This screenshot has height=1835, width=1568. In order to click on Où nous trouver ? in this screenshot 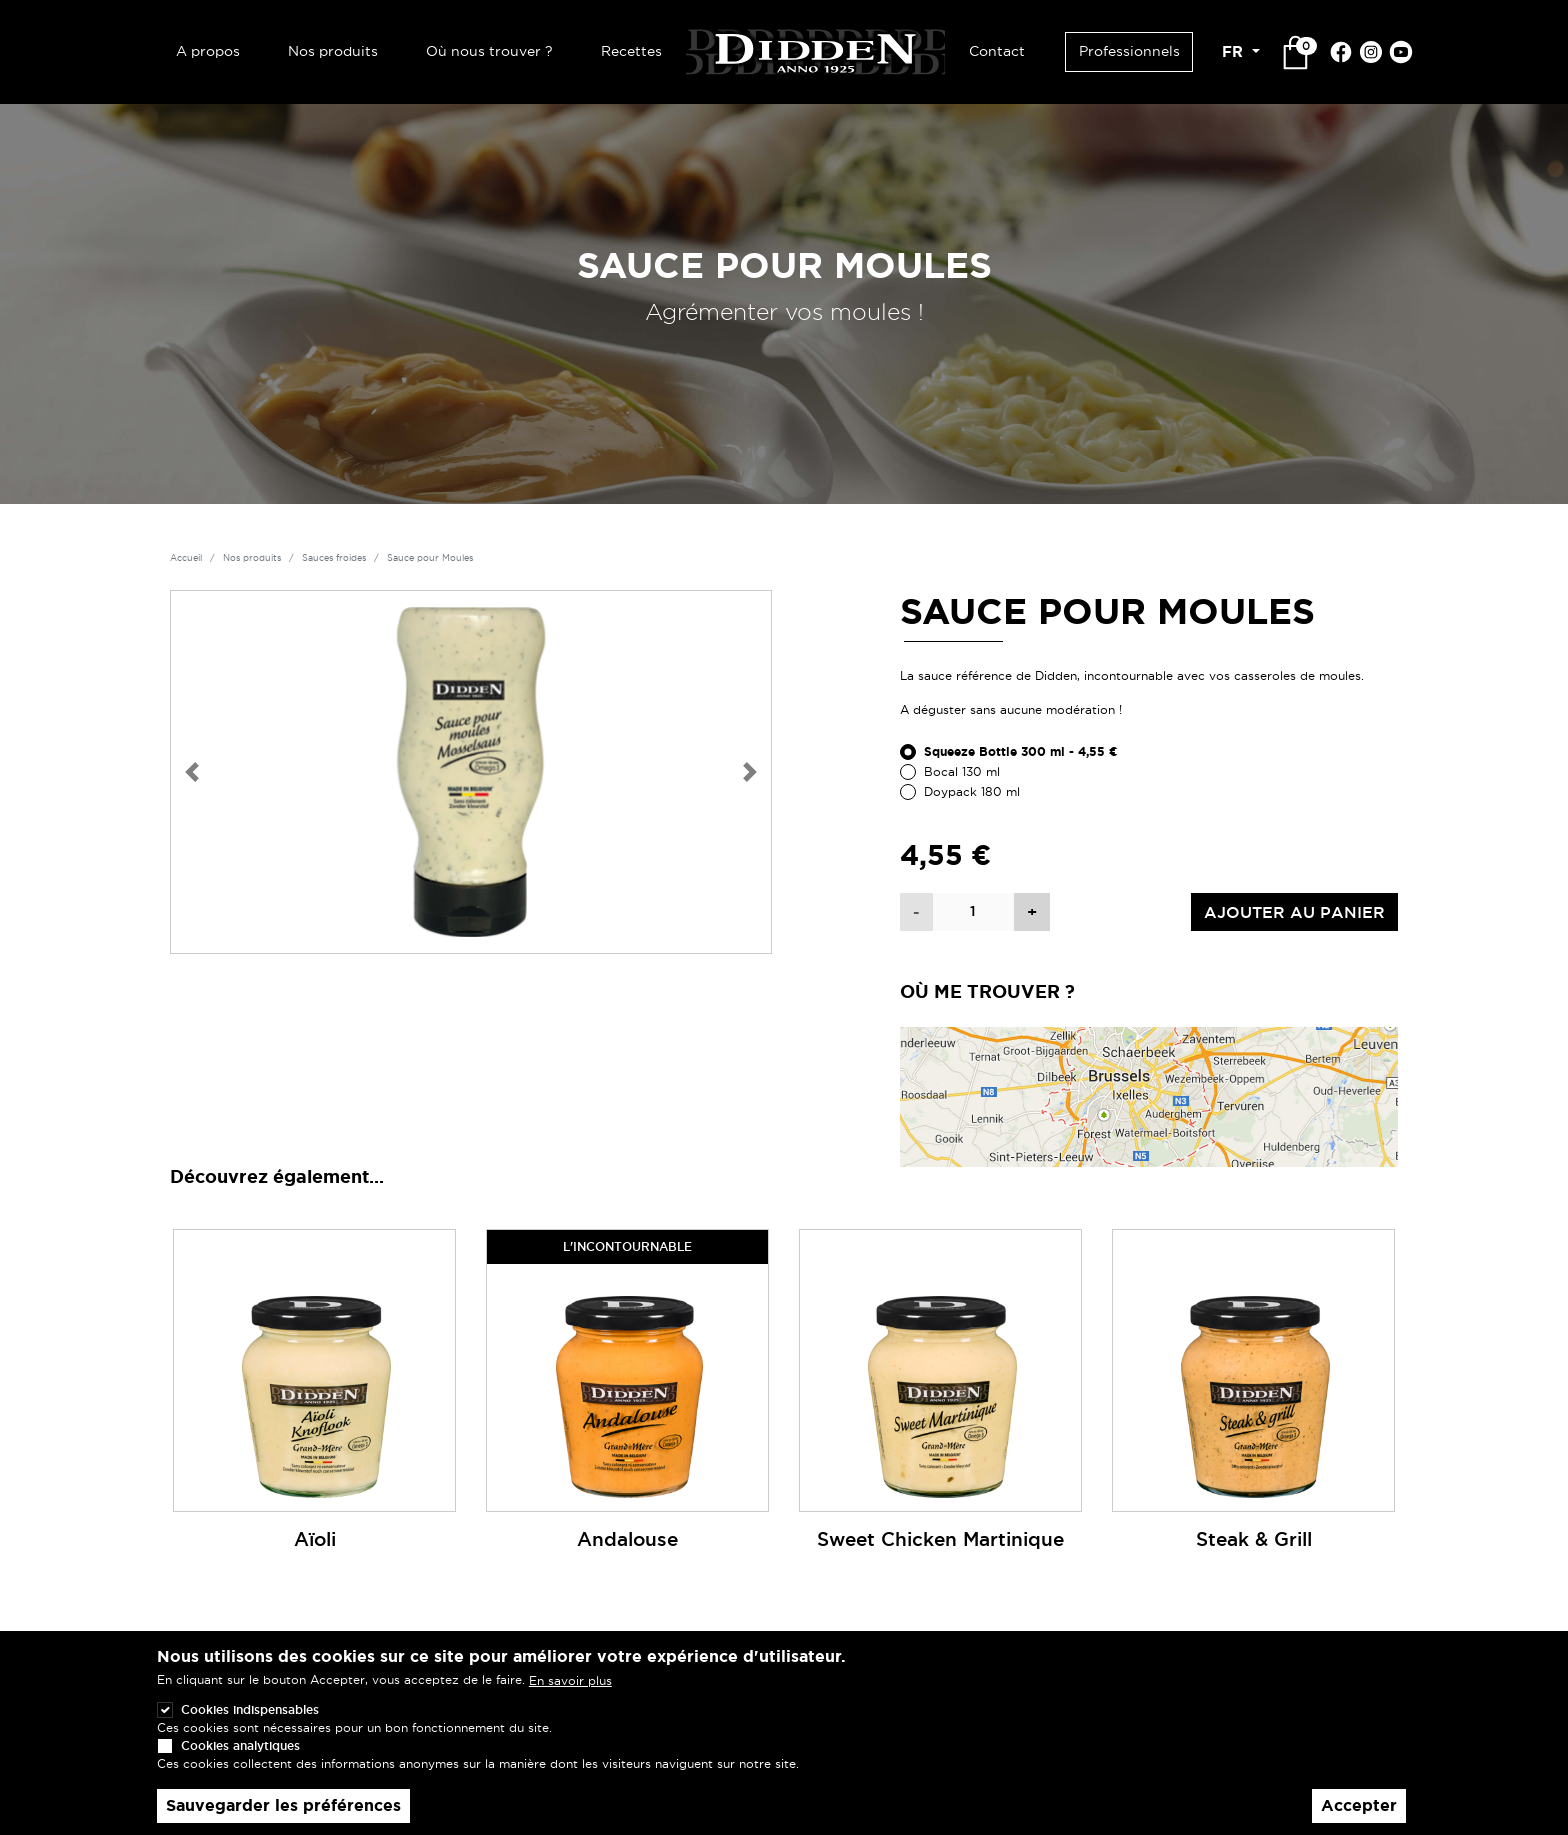, I will do `click(489, 51)`.